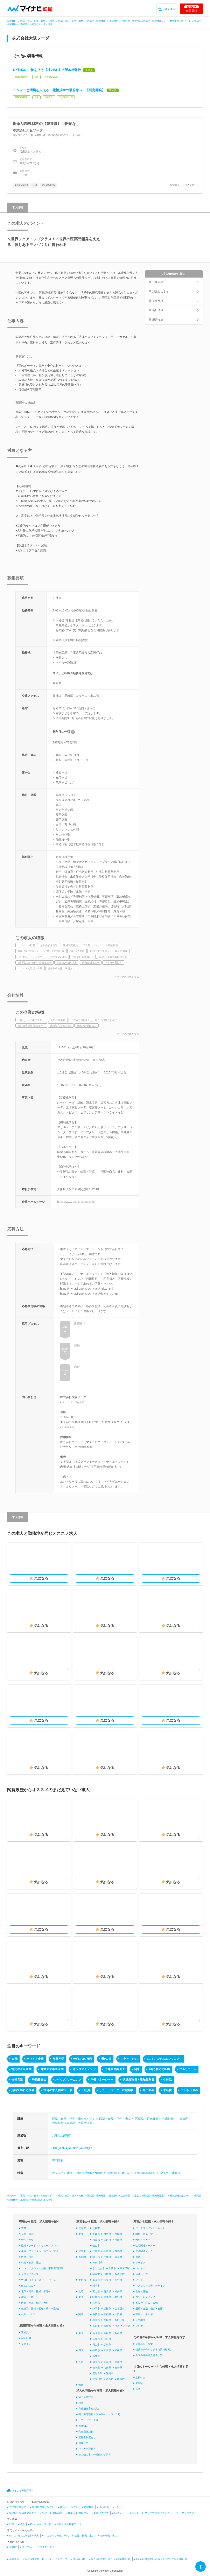  I want to click on 愛媛県, so click(118, 2350).